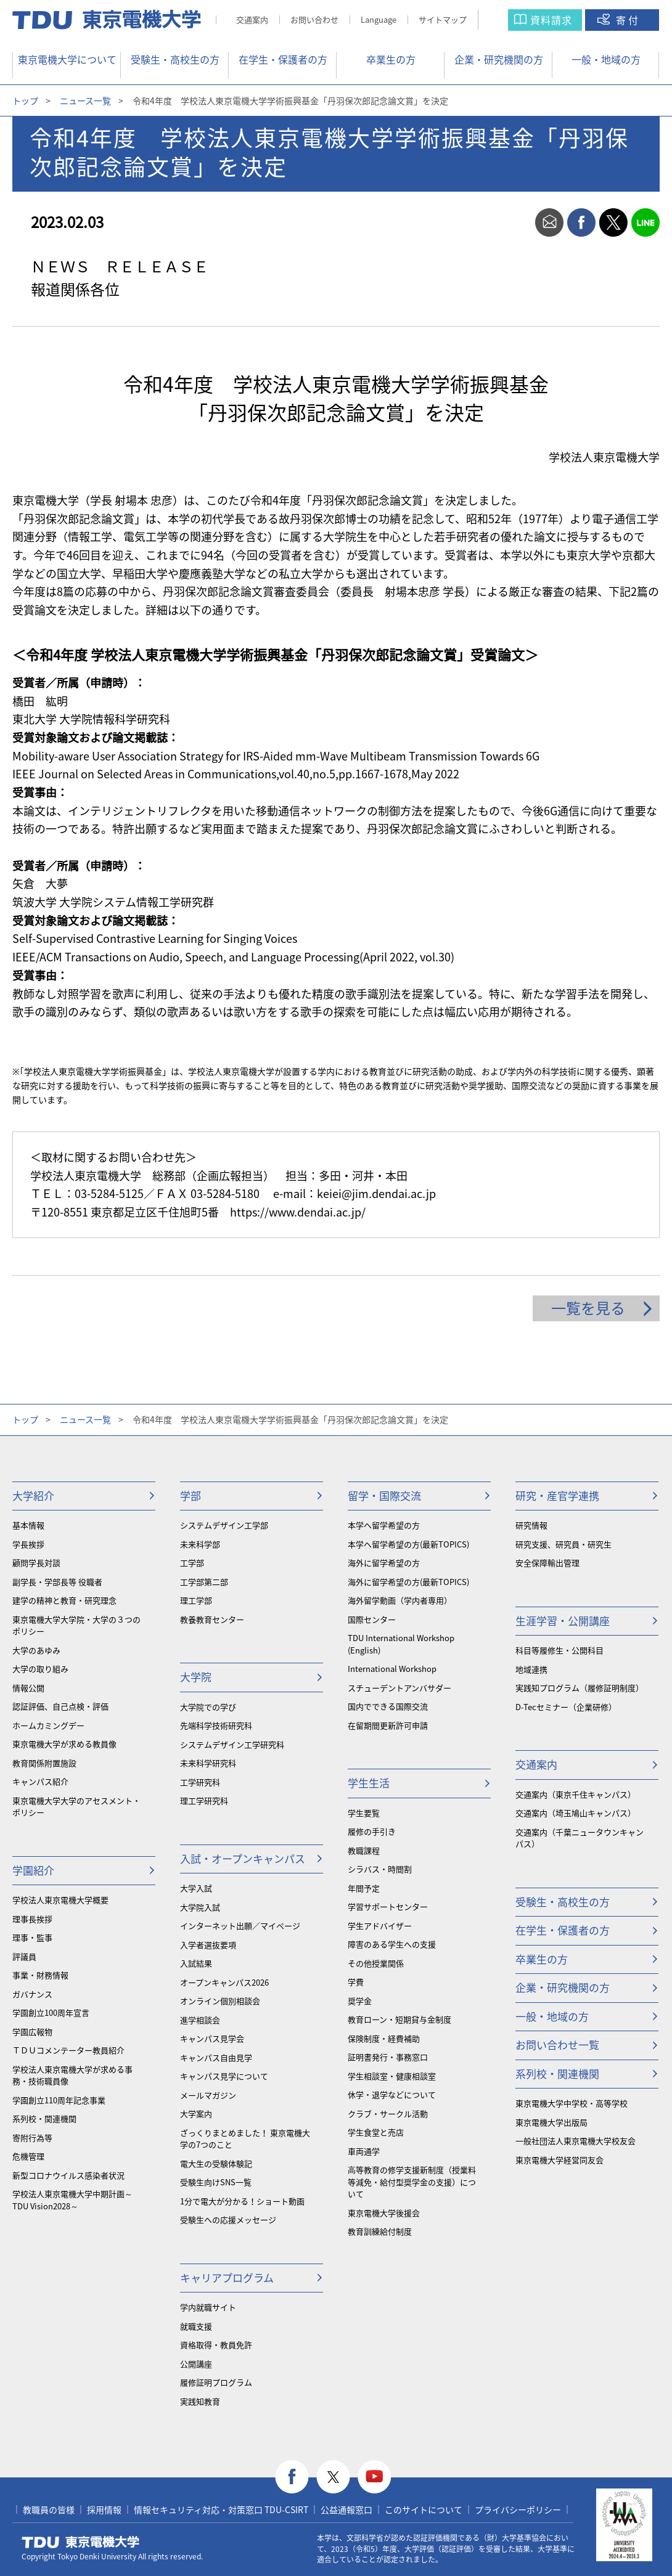  Describe the element at coordinates (581, 222) in the screenshot. I see `facebook` at that location.